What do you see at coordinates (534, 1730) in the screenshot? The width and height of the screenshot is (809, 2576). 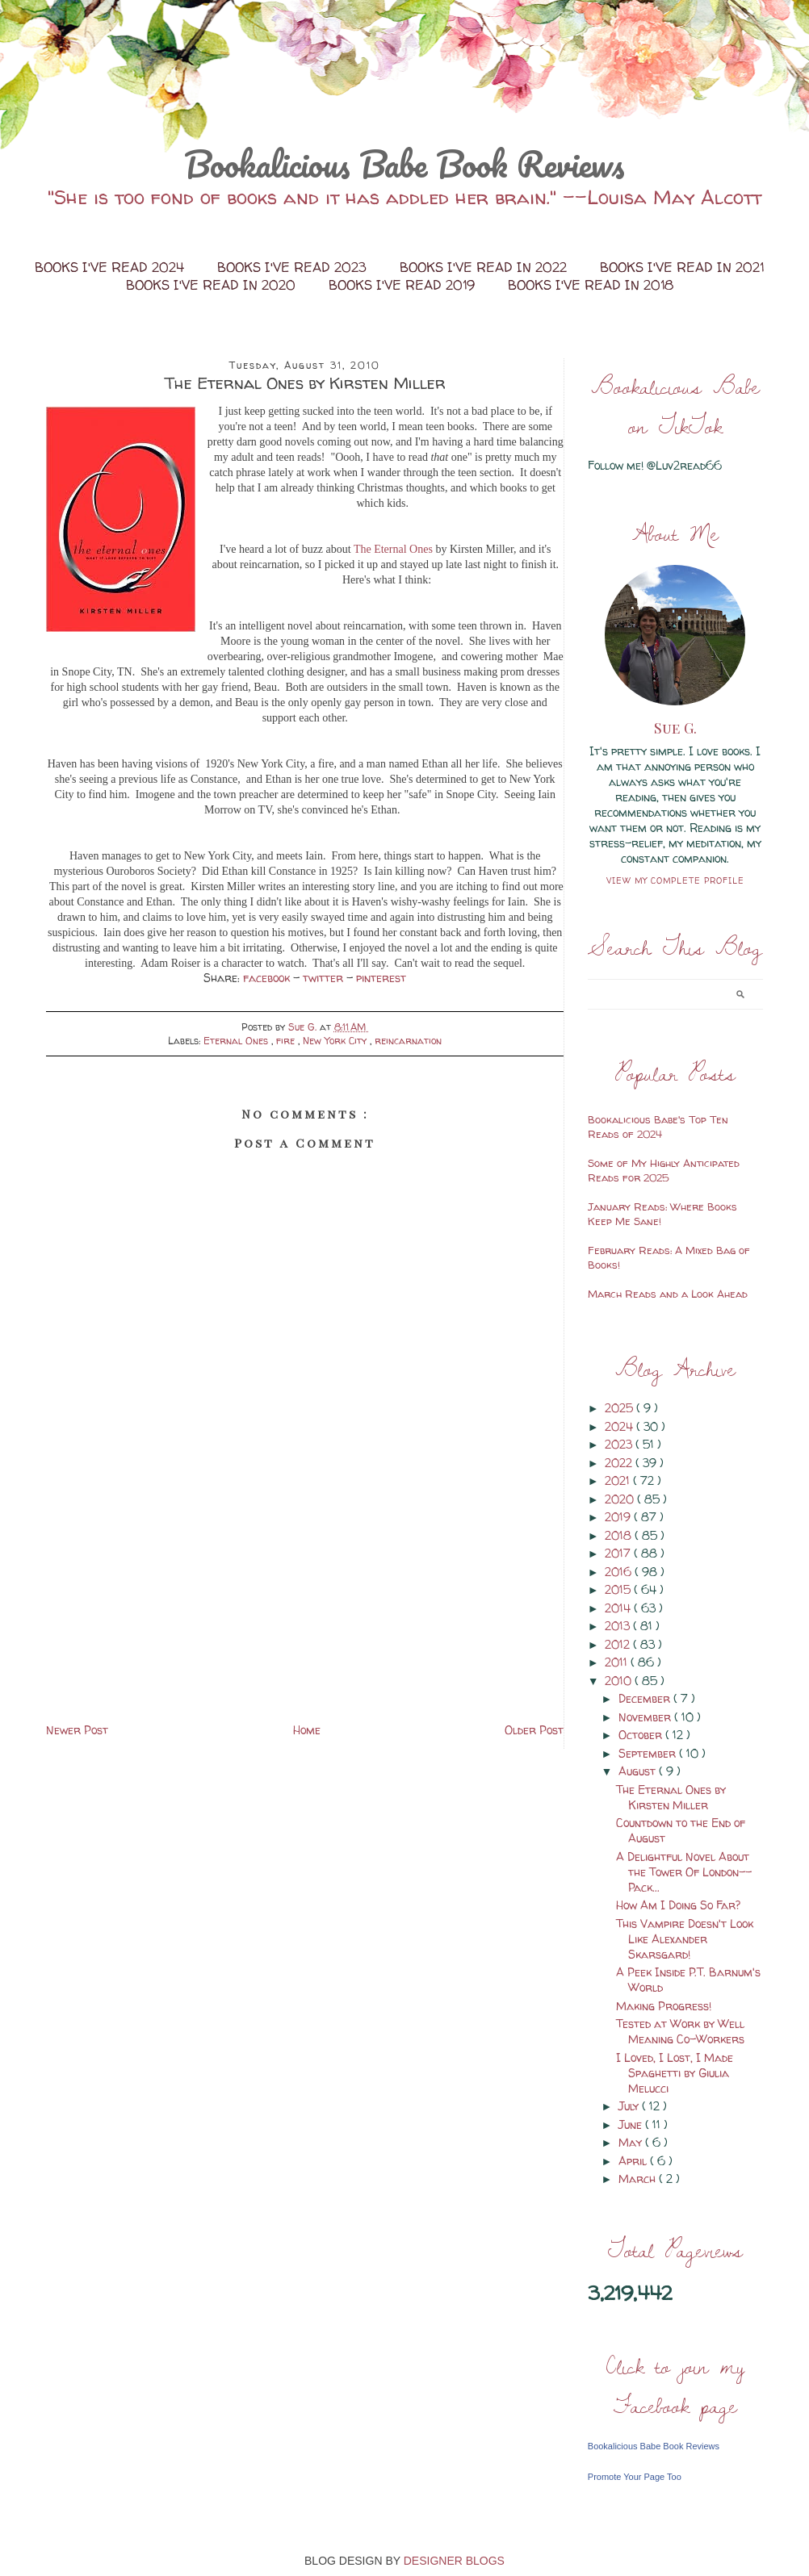 I see `Older Post` at bounding box center [534, 1730].